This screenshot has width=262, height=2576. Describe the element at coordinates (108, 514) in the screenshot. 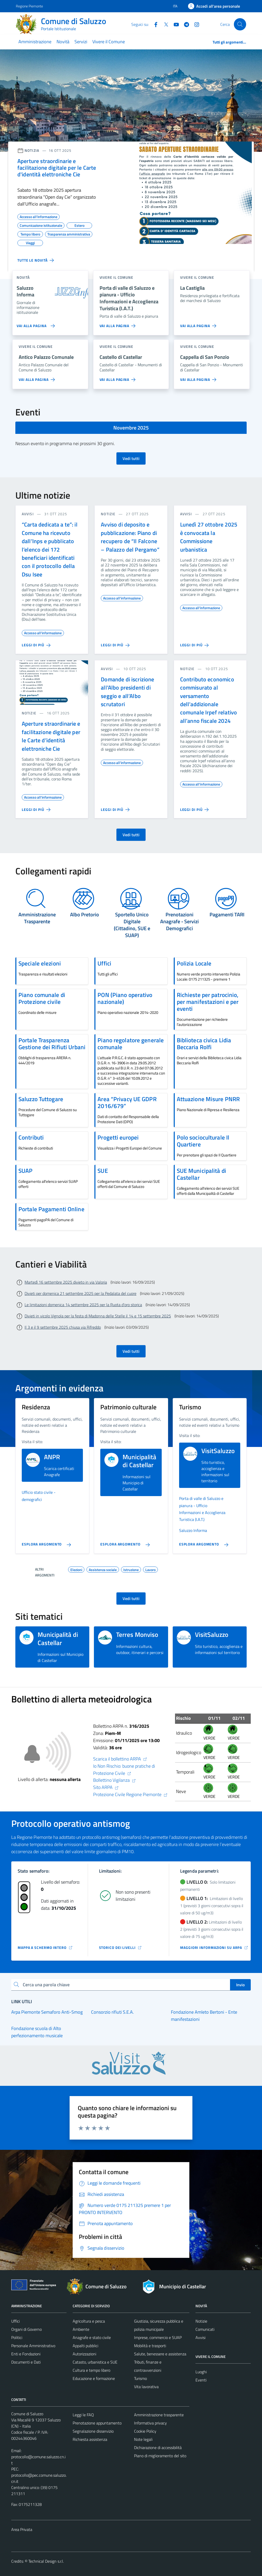

I see `notizie` at that location.